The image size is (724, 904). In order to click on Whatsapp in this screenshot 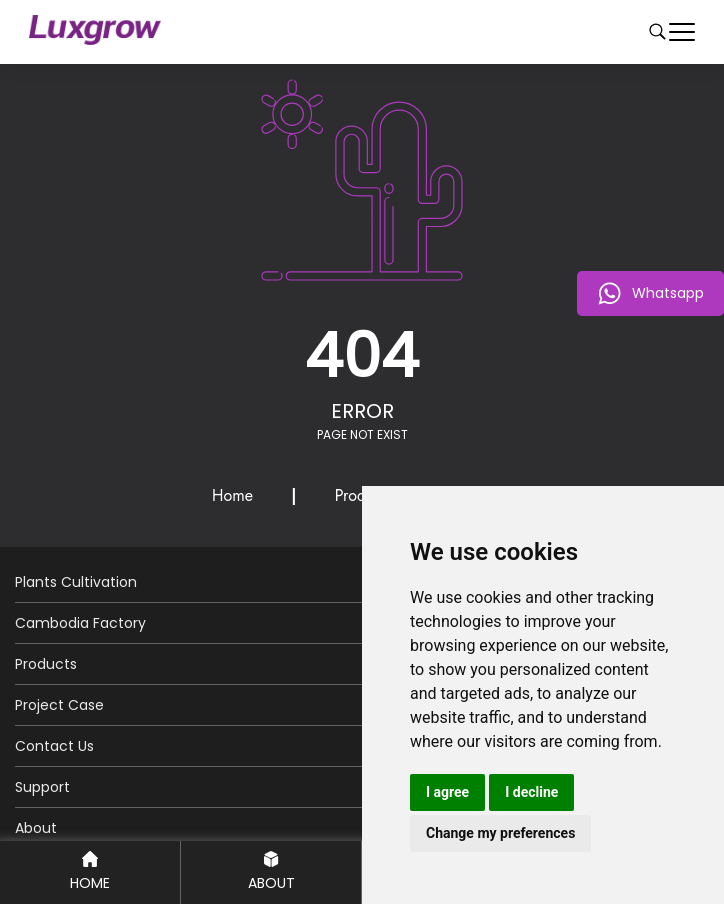, I will do `click(650, 293)`.